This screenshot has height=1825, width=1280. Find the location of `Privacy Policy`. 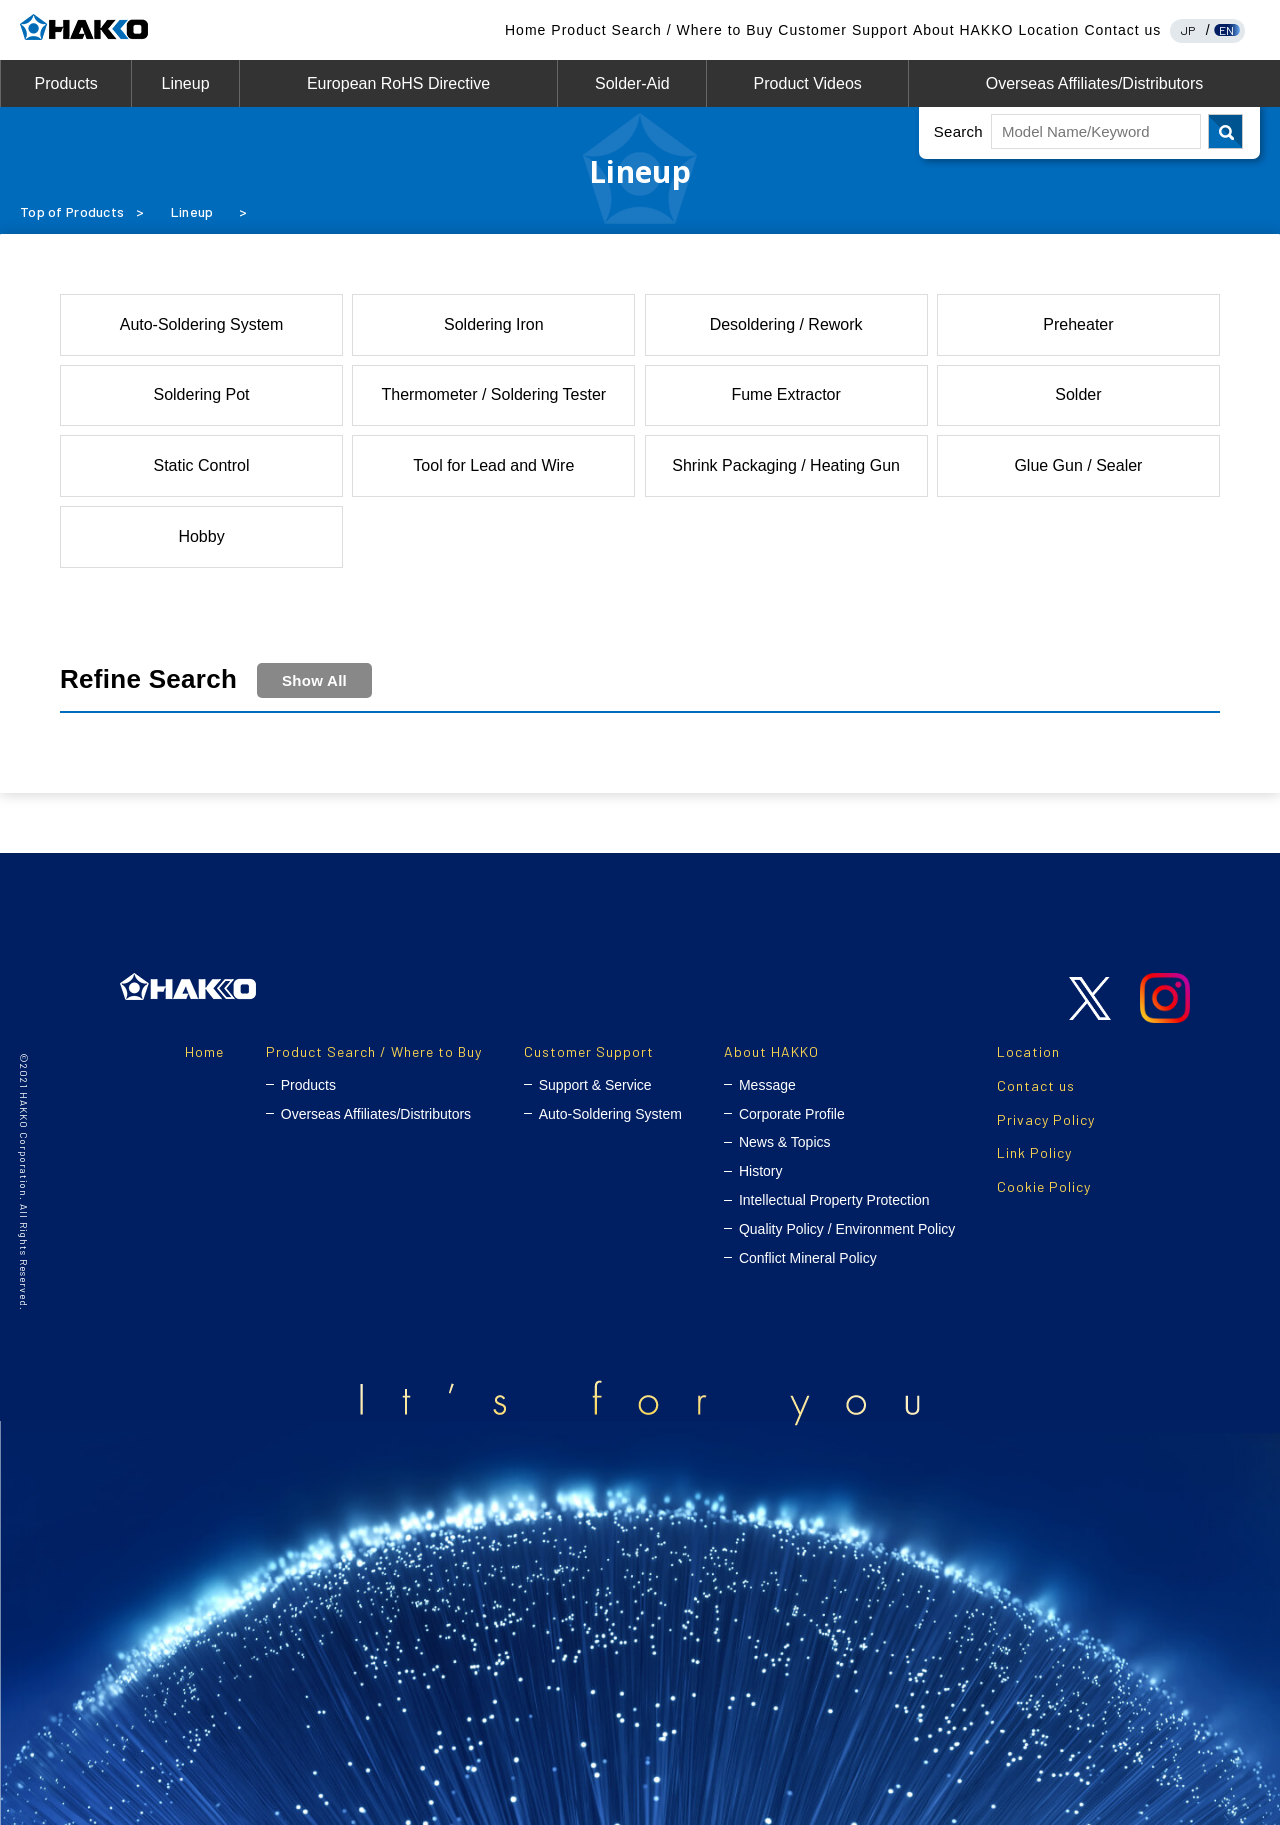

Privacy Policy is located at coordinates (1046, 1119).